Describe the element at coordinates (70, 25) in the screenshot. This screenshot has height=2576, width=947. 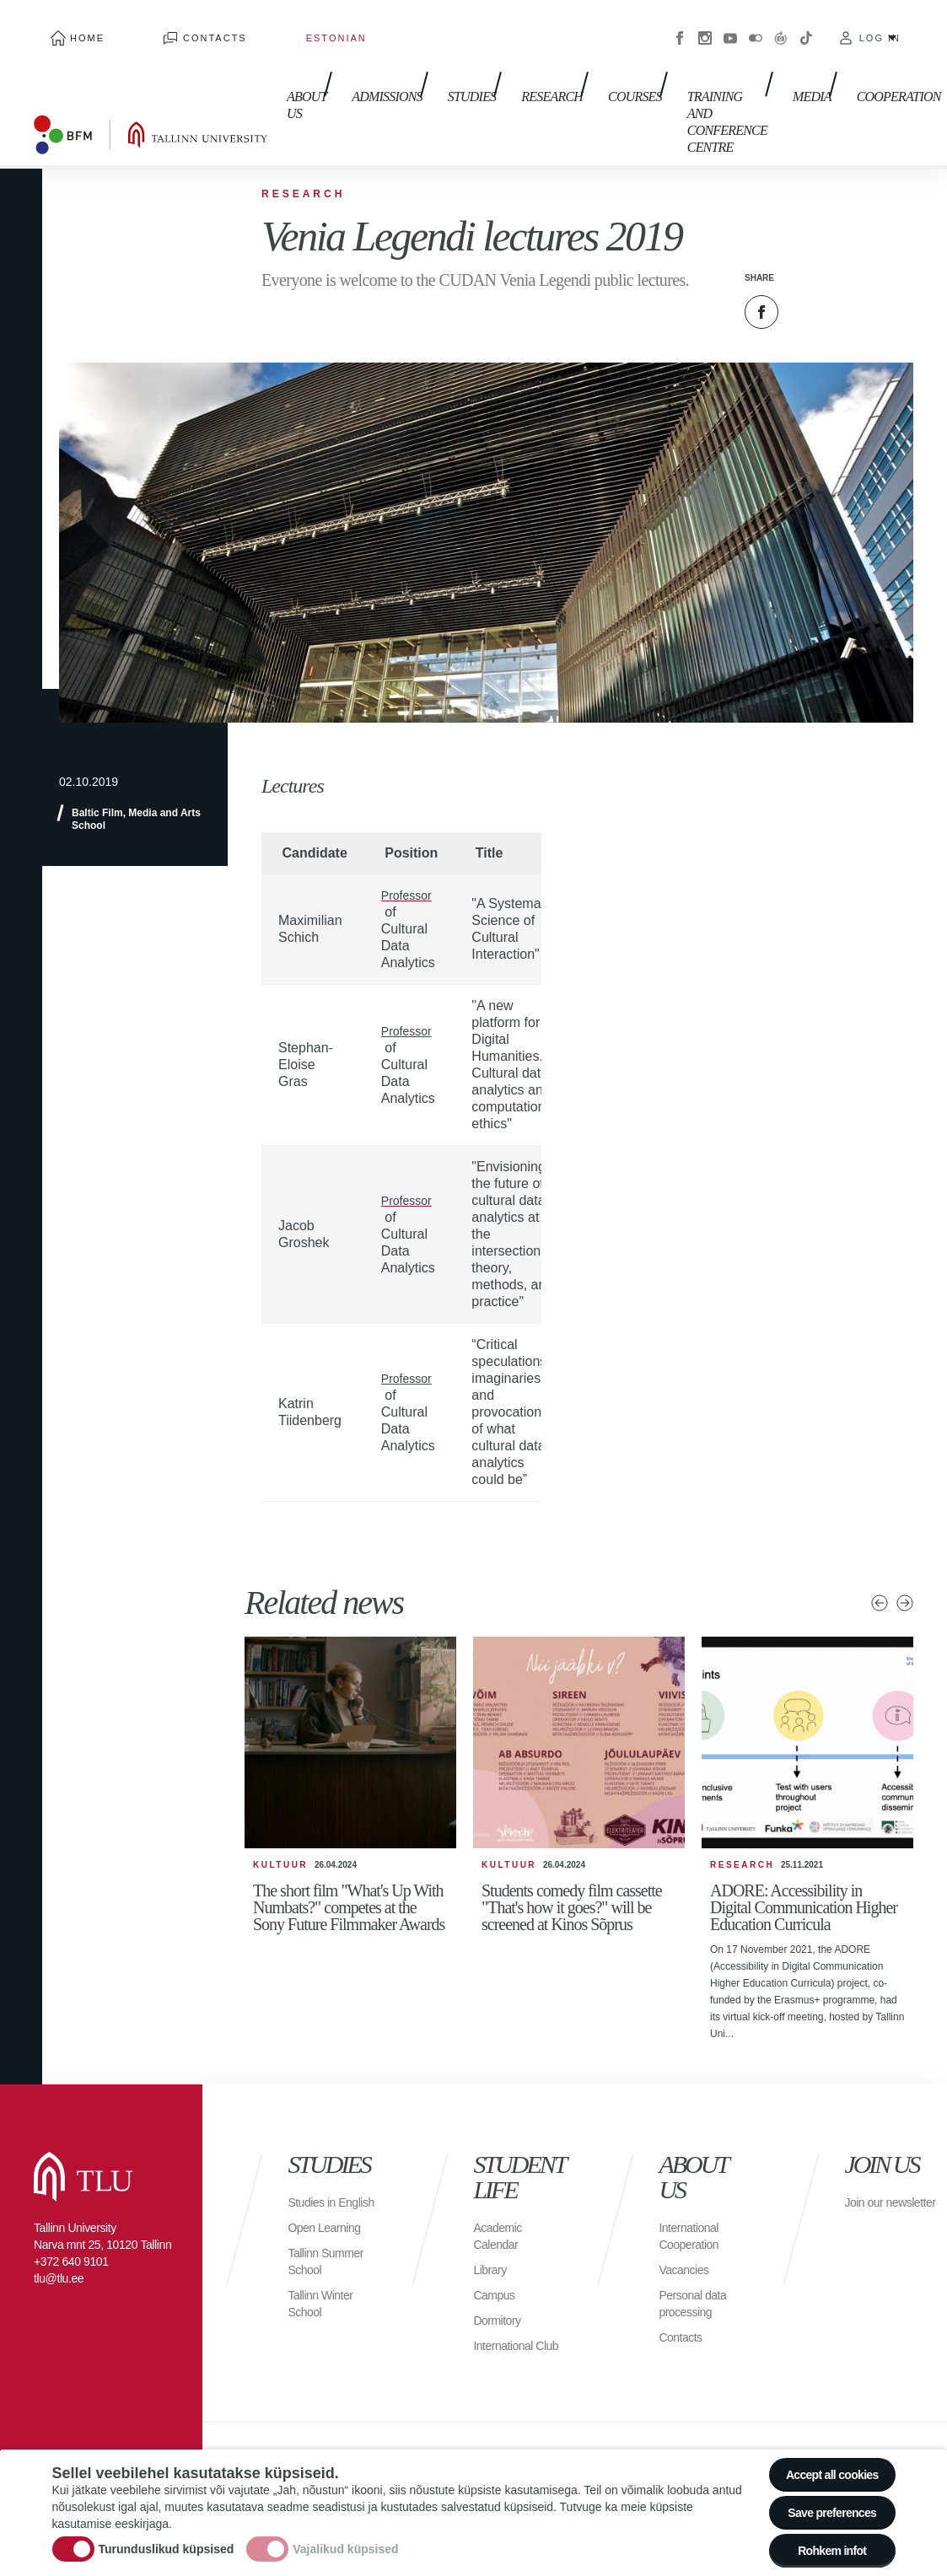
I see `Home` at that location.